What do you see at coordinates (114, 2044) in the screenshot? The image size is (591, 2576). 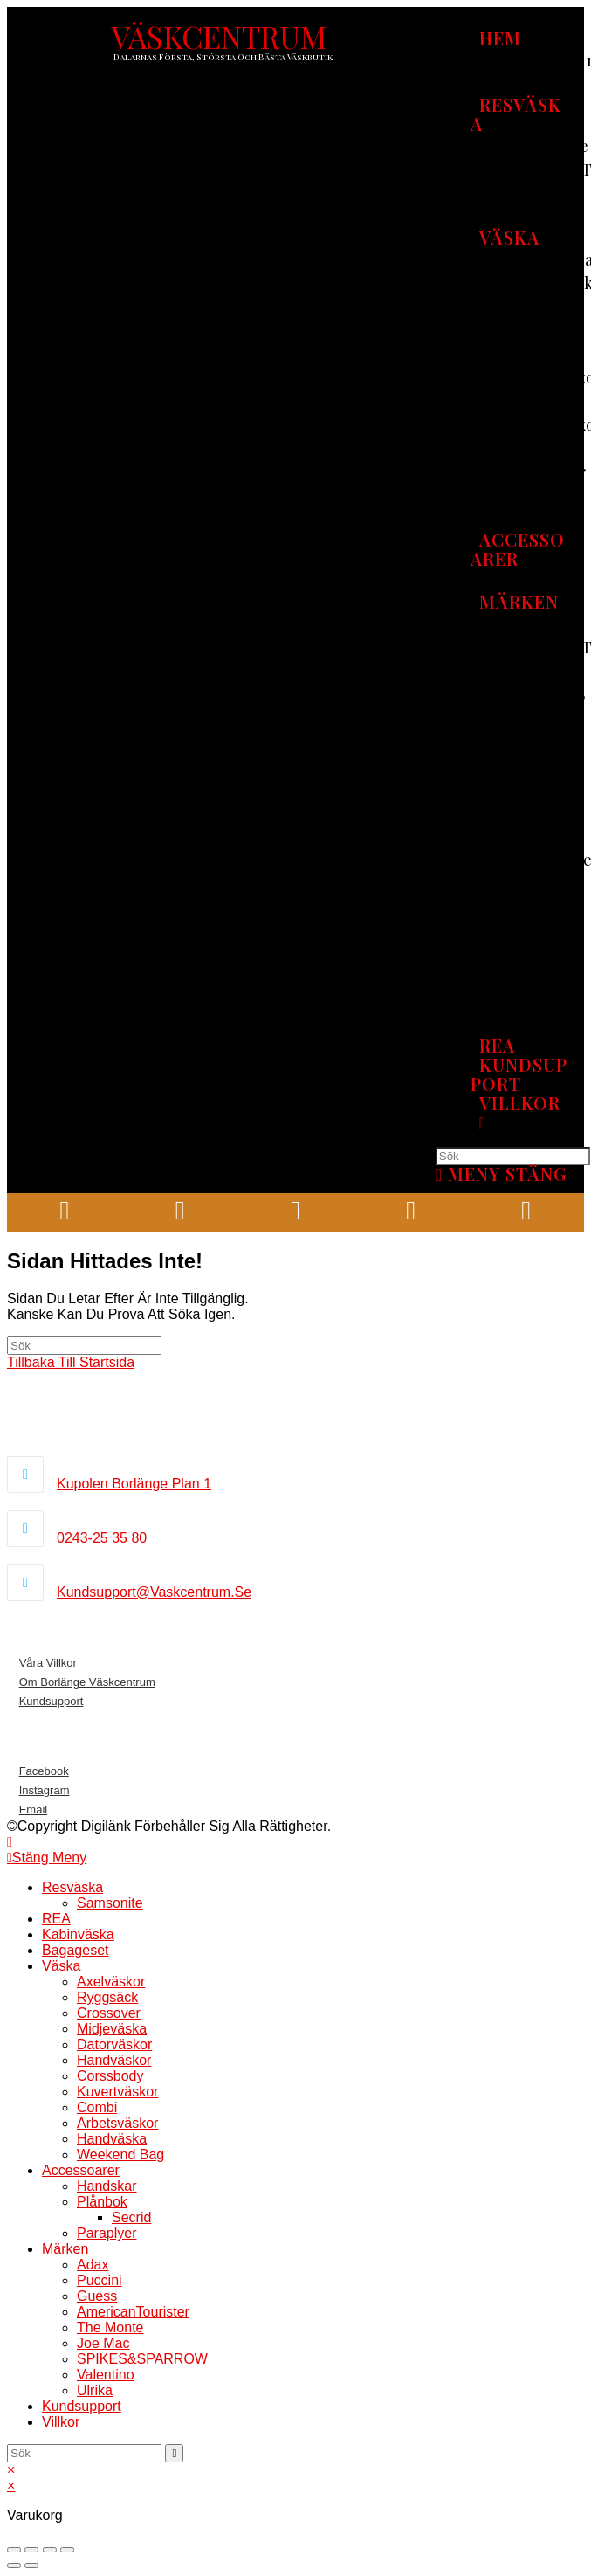 I see `Datorväskor` at bounding box center [114, 2044].